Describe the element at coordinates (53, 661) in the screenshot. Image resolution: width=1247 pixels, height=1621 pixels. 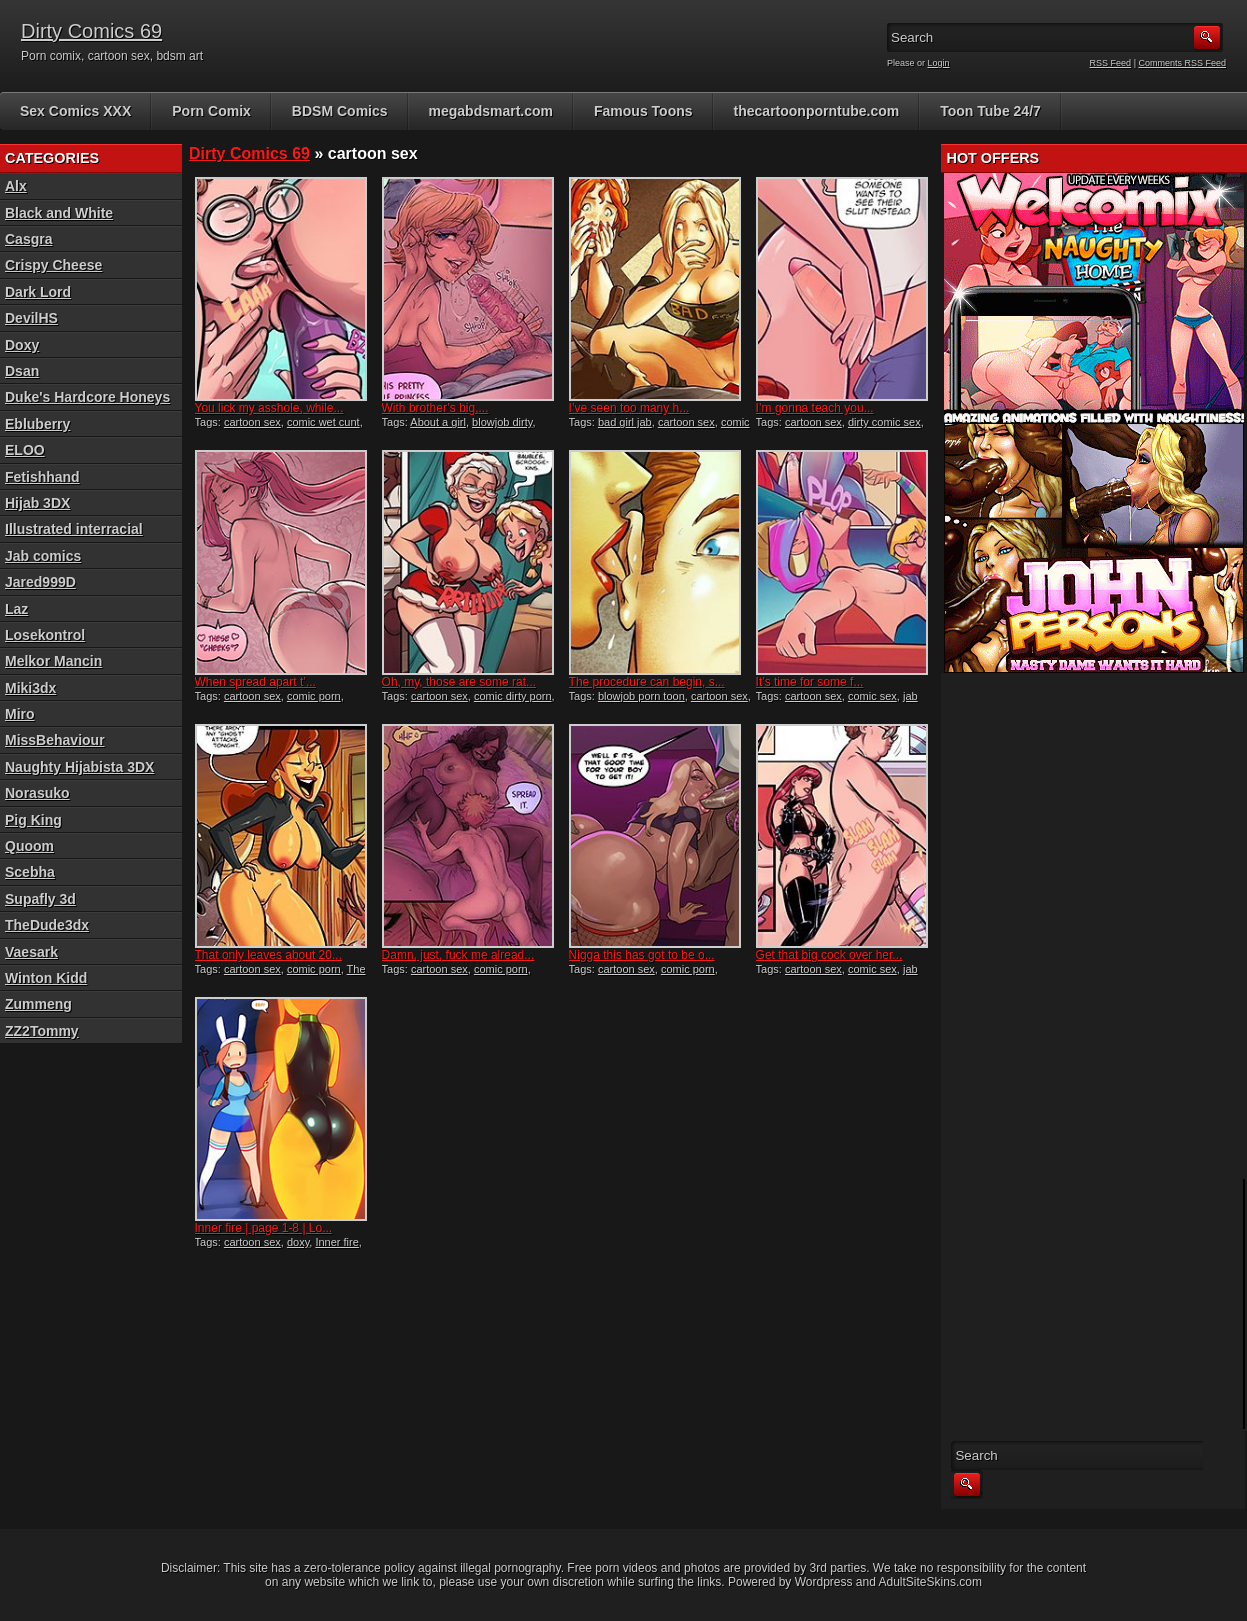
I see `Melkor Mancin` at that location.